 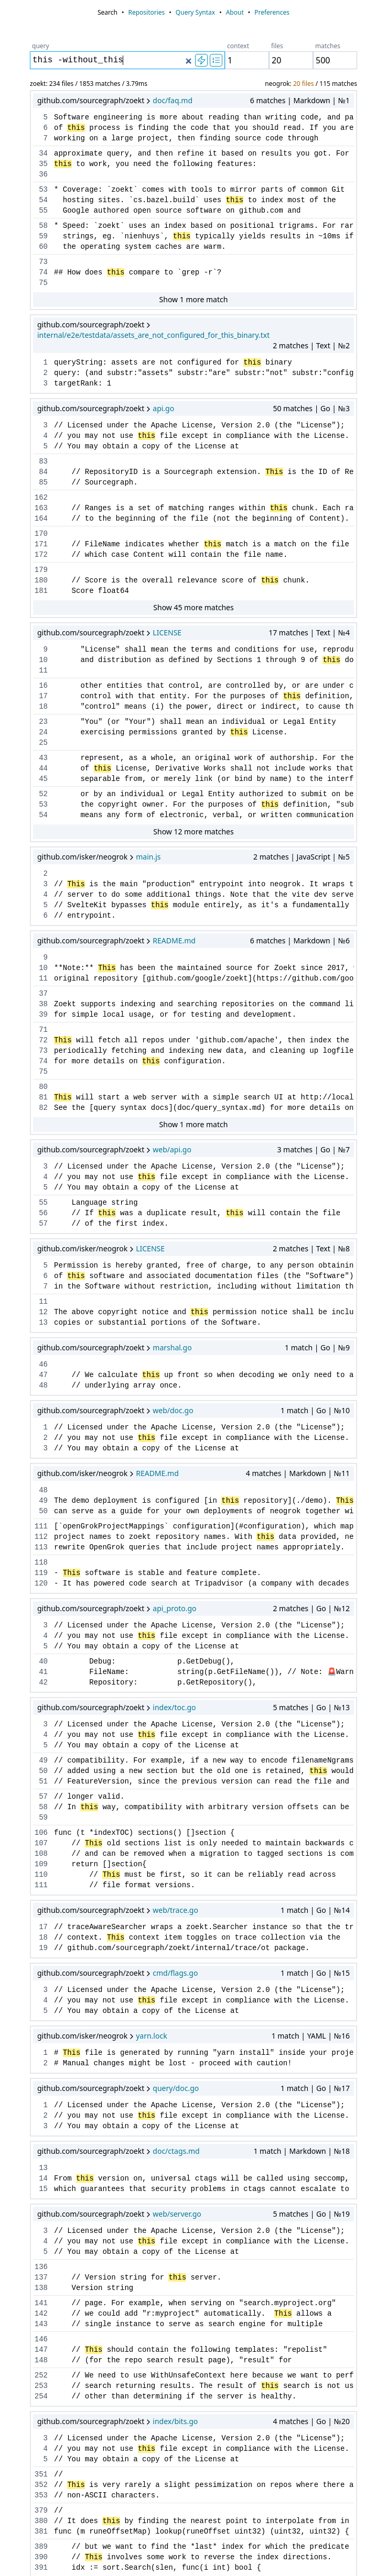 What do you see at coordinates (43, 1364) in the screenshot?
I see `46` at bounding box center [43, 1364].